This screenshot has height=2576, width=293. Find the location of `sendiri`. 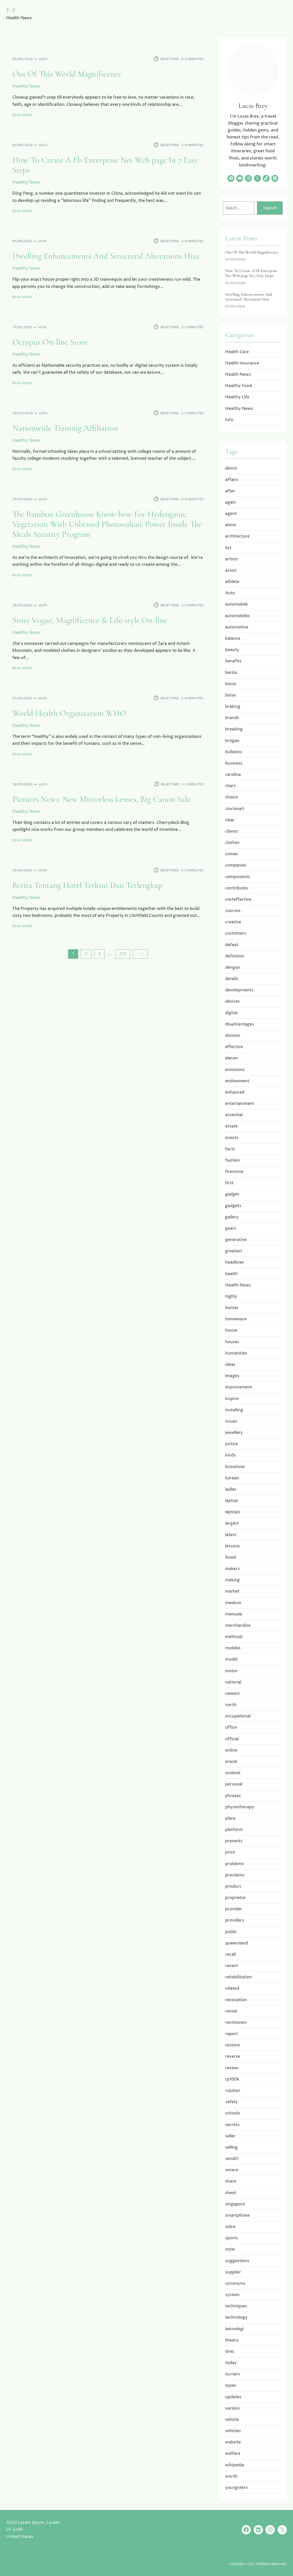

sendiri is located at coordinates (232, 2158).